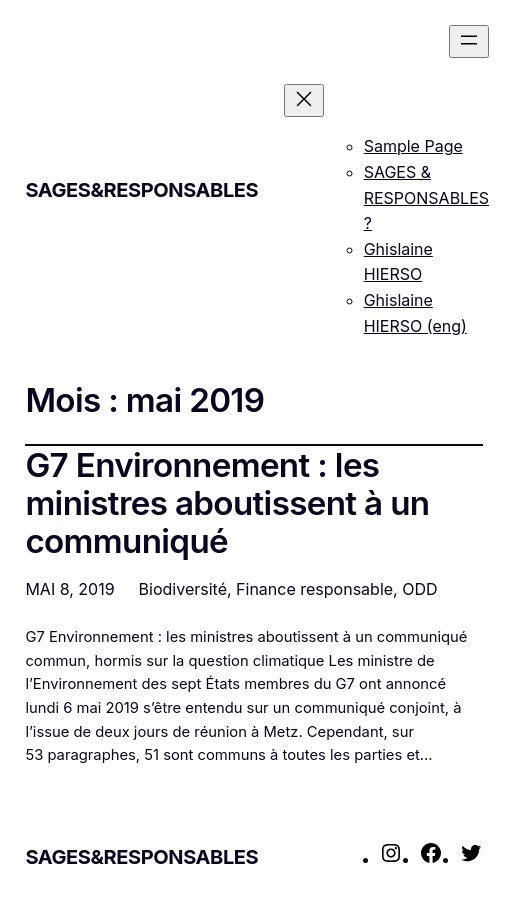  Describe the element at coordinates (304, 100) in the screenshot. I see `[Fermer le menu]` at that location.